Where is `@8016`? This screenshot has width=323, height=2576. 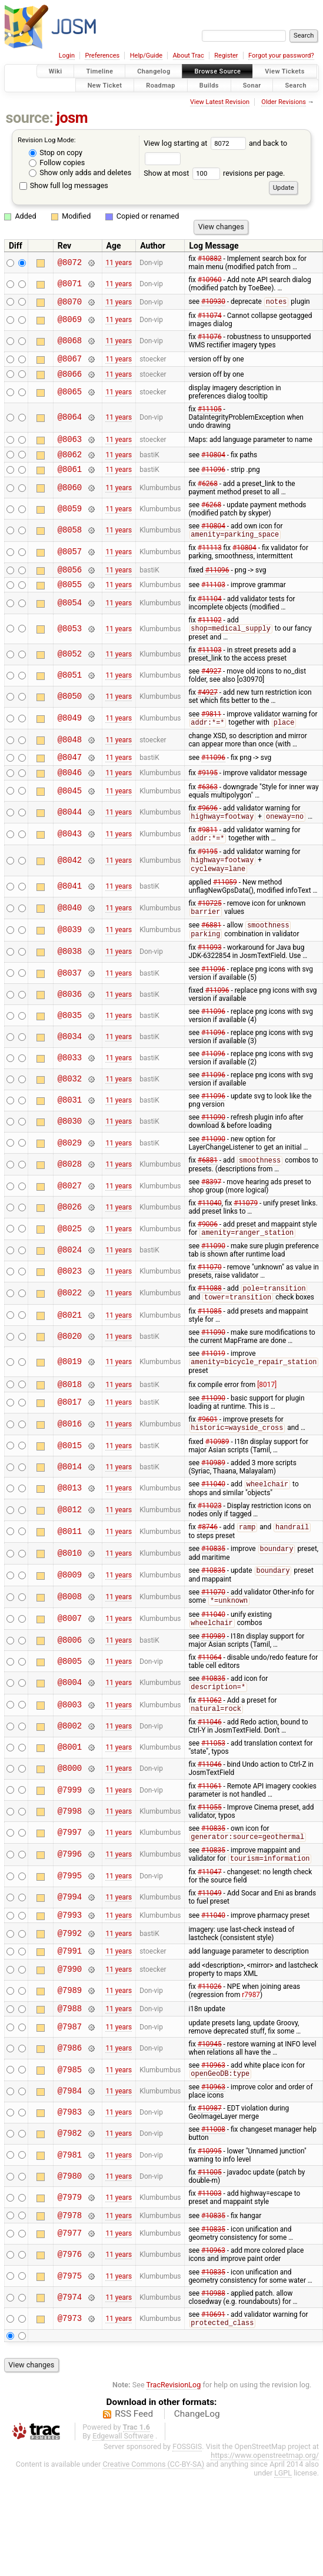 @8016 is located at coordinates (70, 1452).